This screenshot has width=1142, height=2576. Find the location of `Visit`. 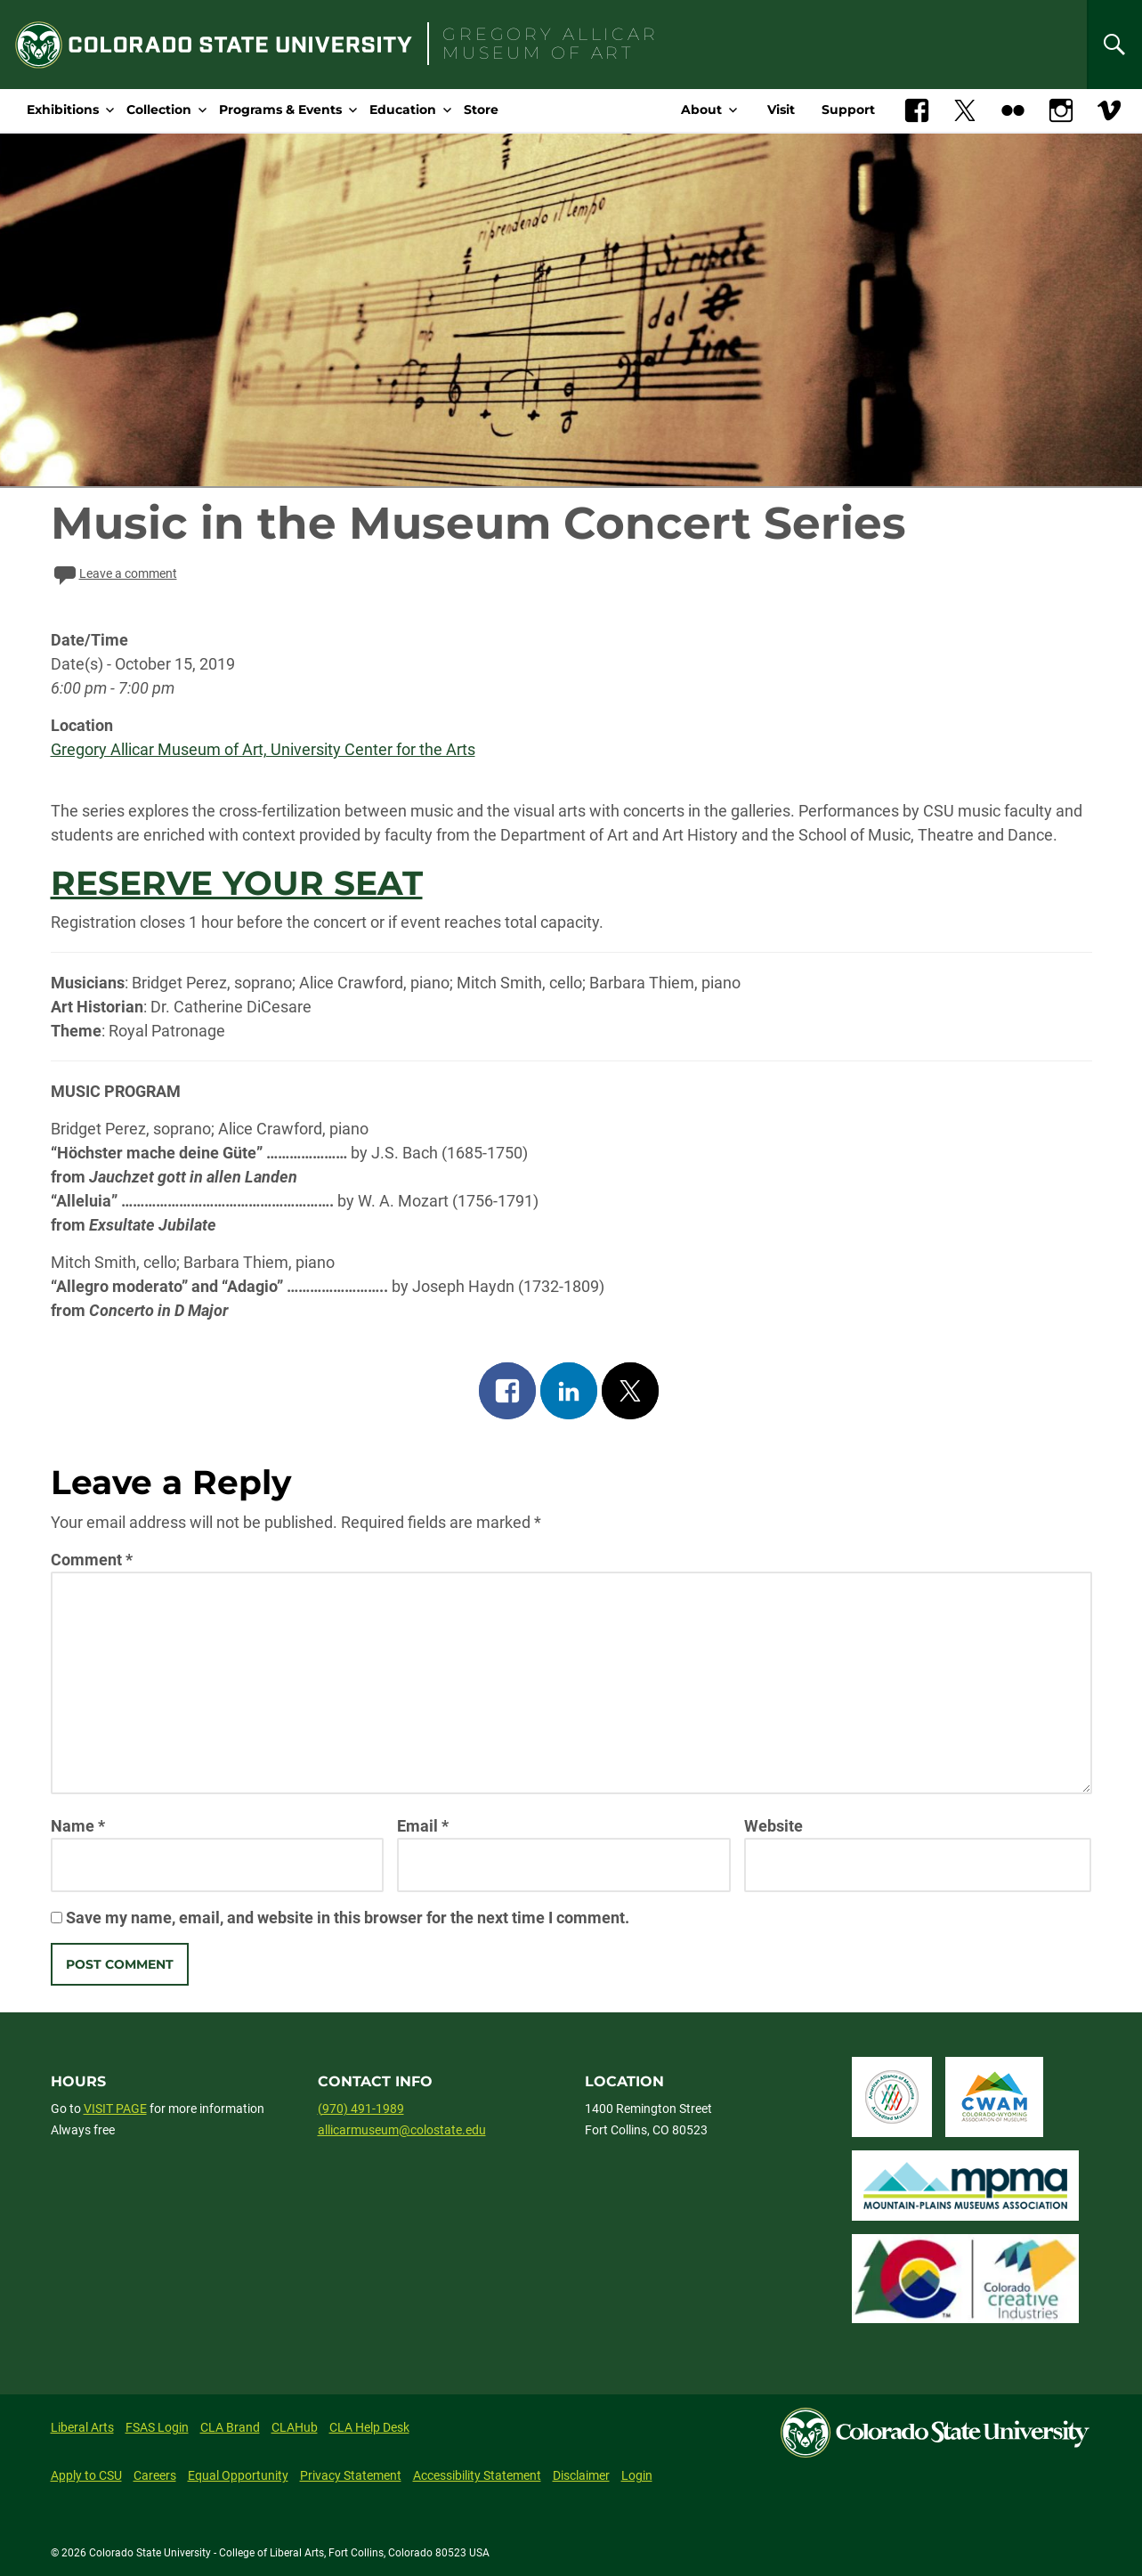

Visit is located at coordinates (781, 110).